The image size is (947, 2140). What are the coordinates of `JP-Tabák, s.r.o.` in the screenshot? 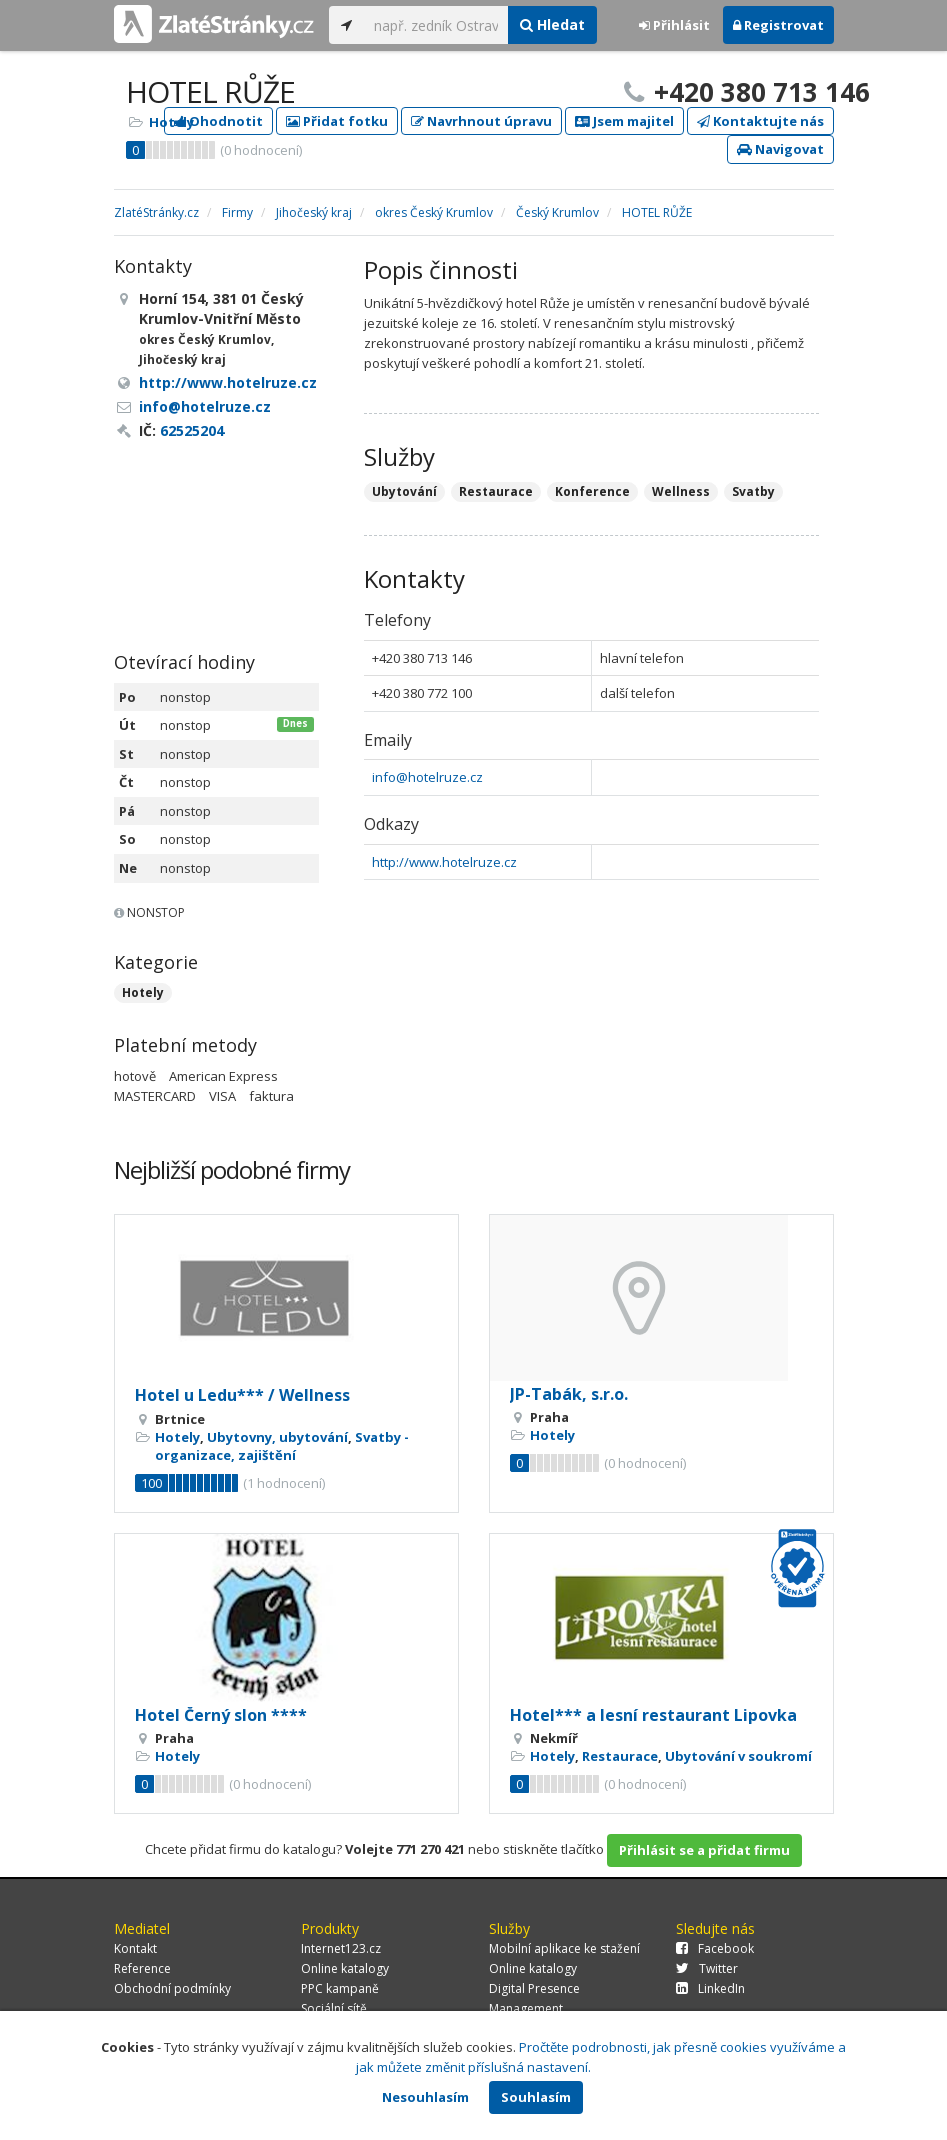 It's located at (569, 1394).